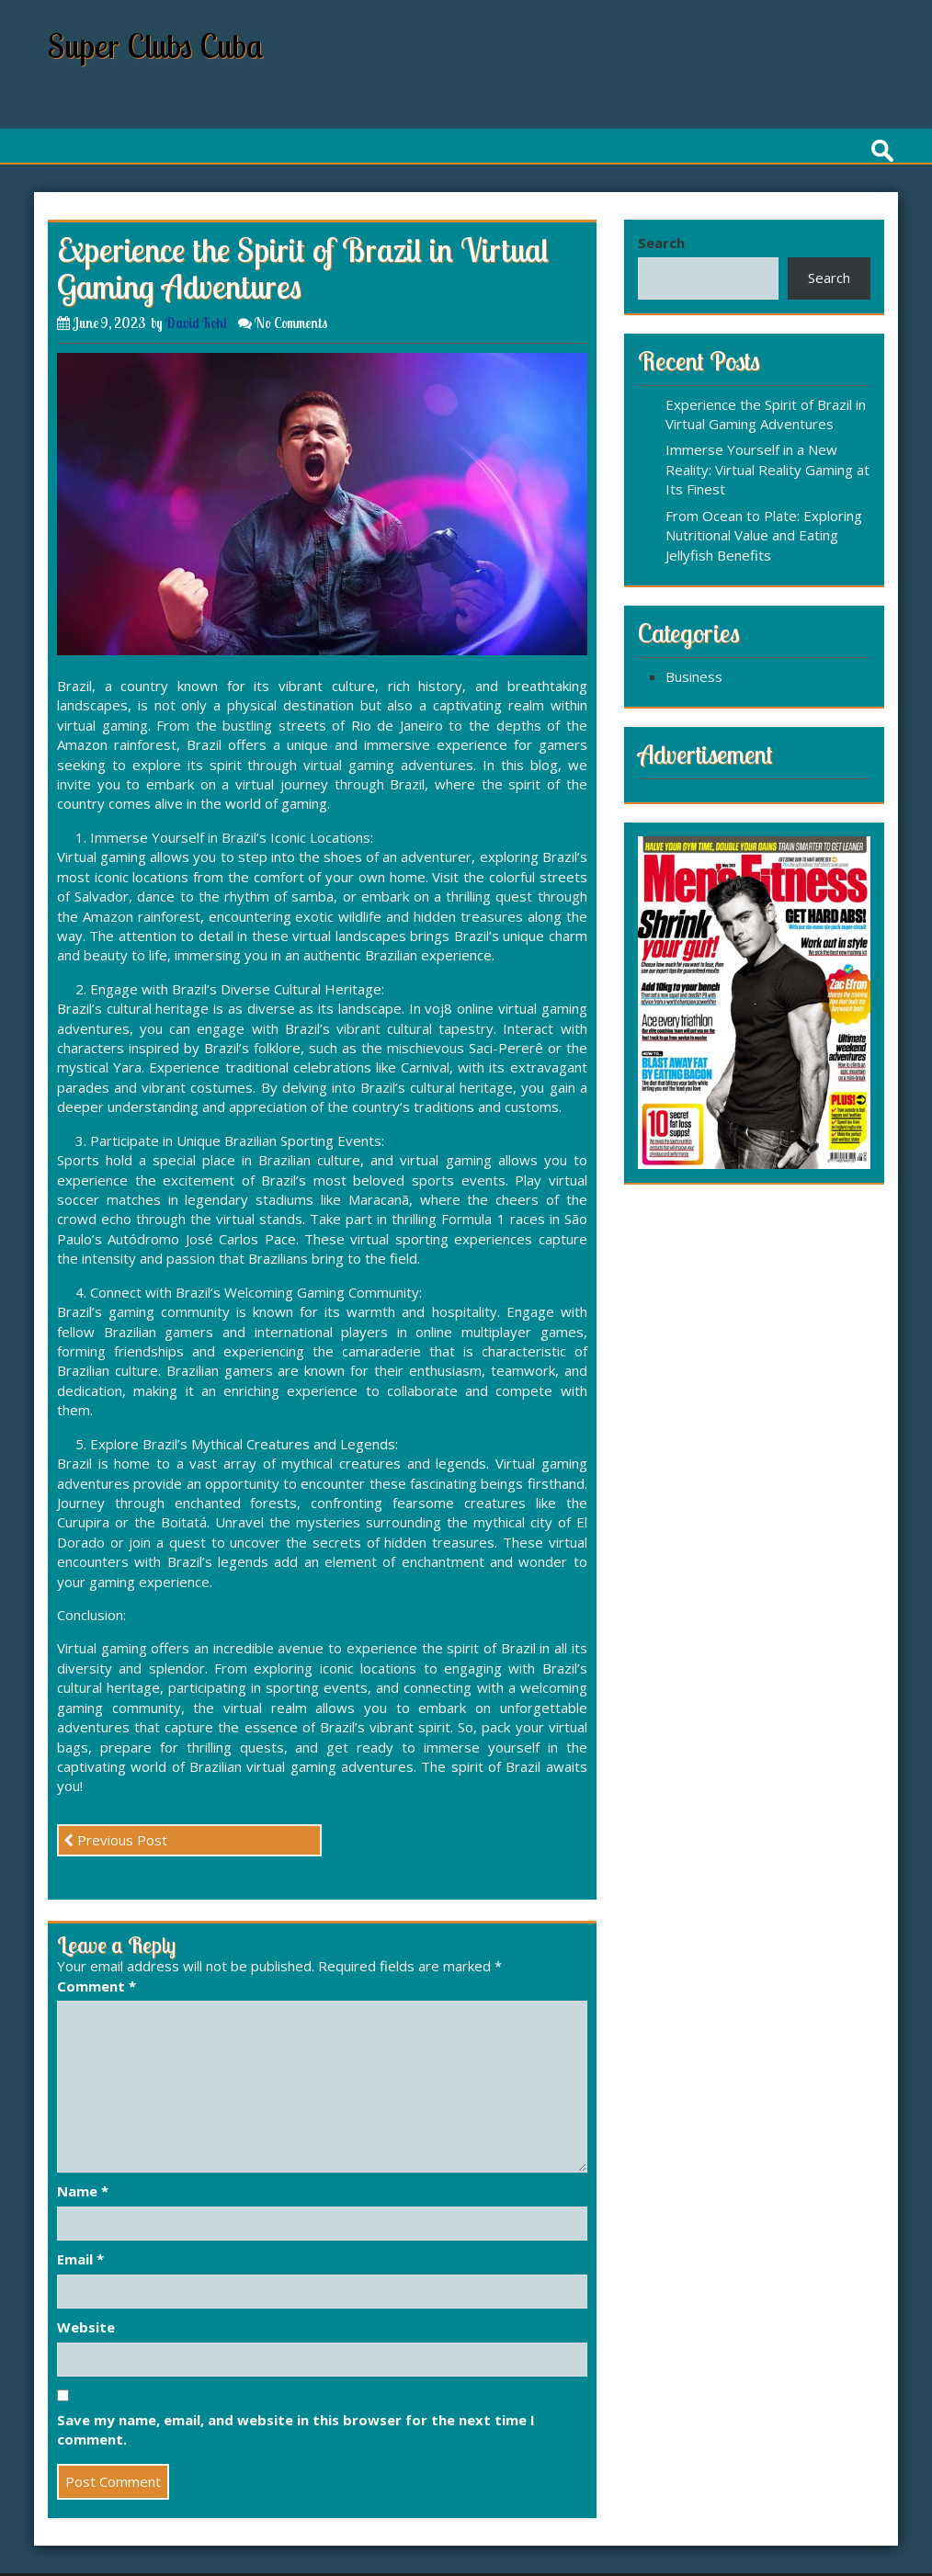 This screenshot has height=2576, width=932. What do you see at coordinates (115, 1840) in the screenshot?
I see `Previous Post` at bounding box center [115, 1840].